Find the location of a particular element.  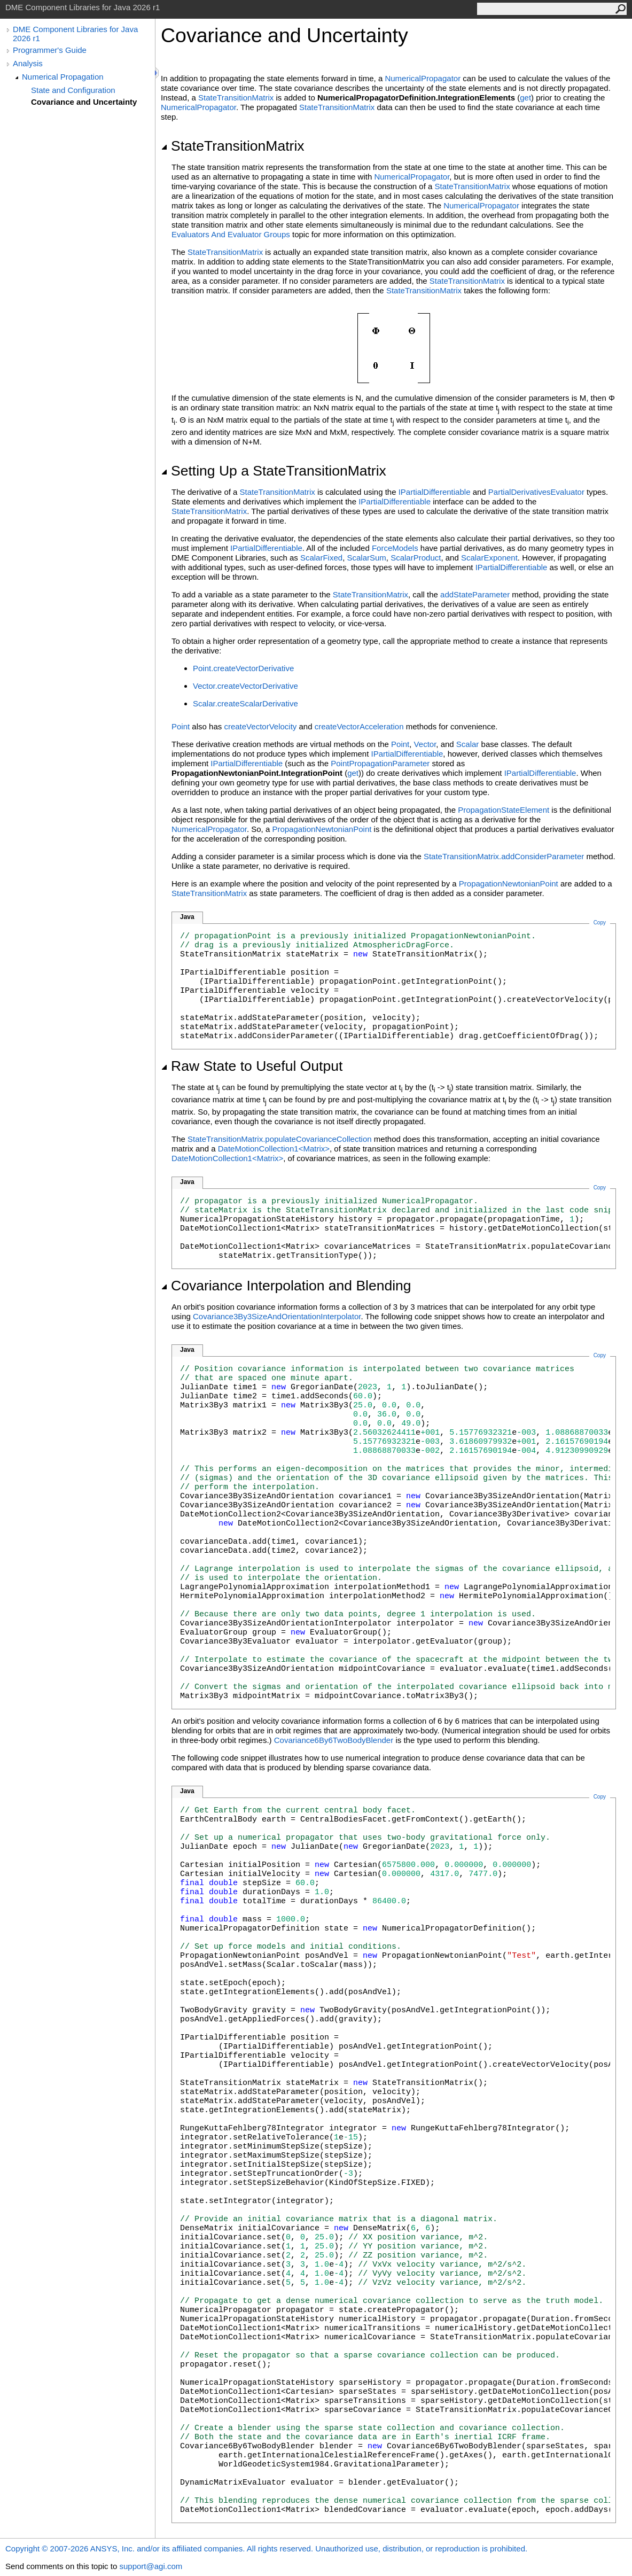

Programmer's Guide is located at coordinates (50, 50).